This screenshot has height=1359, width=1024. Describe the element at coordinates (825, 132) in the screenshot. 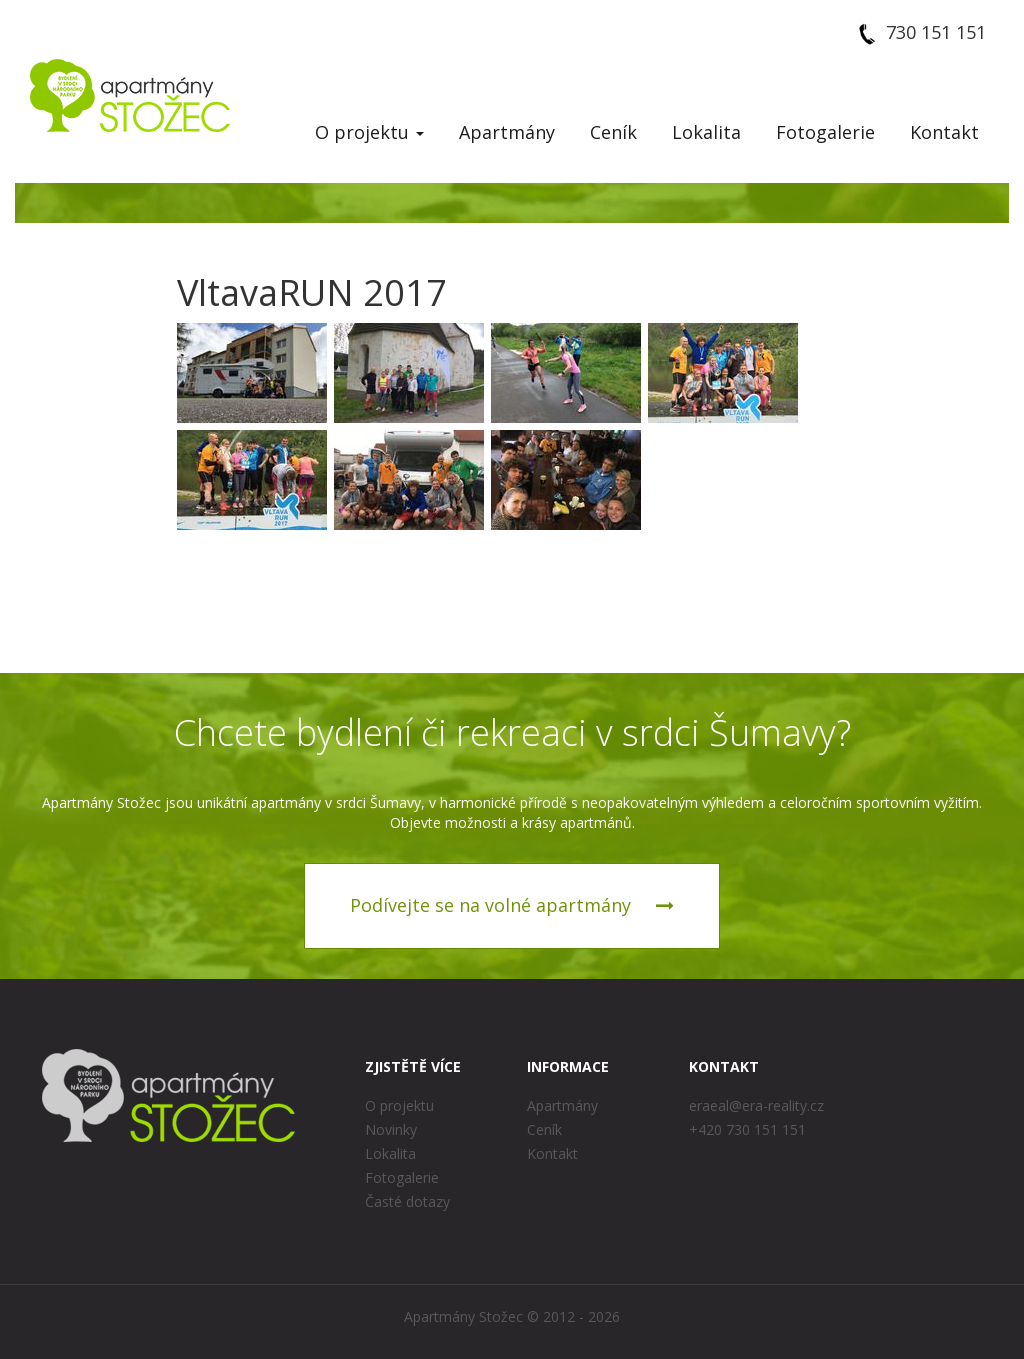

I see `Fotogalerie` at that location.